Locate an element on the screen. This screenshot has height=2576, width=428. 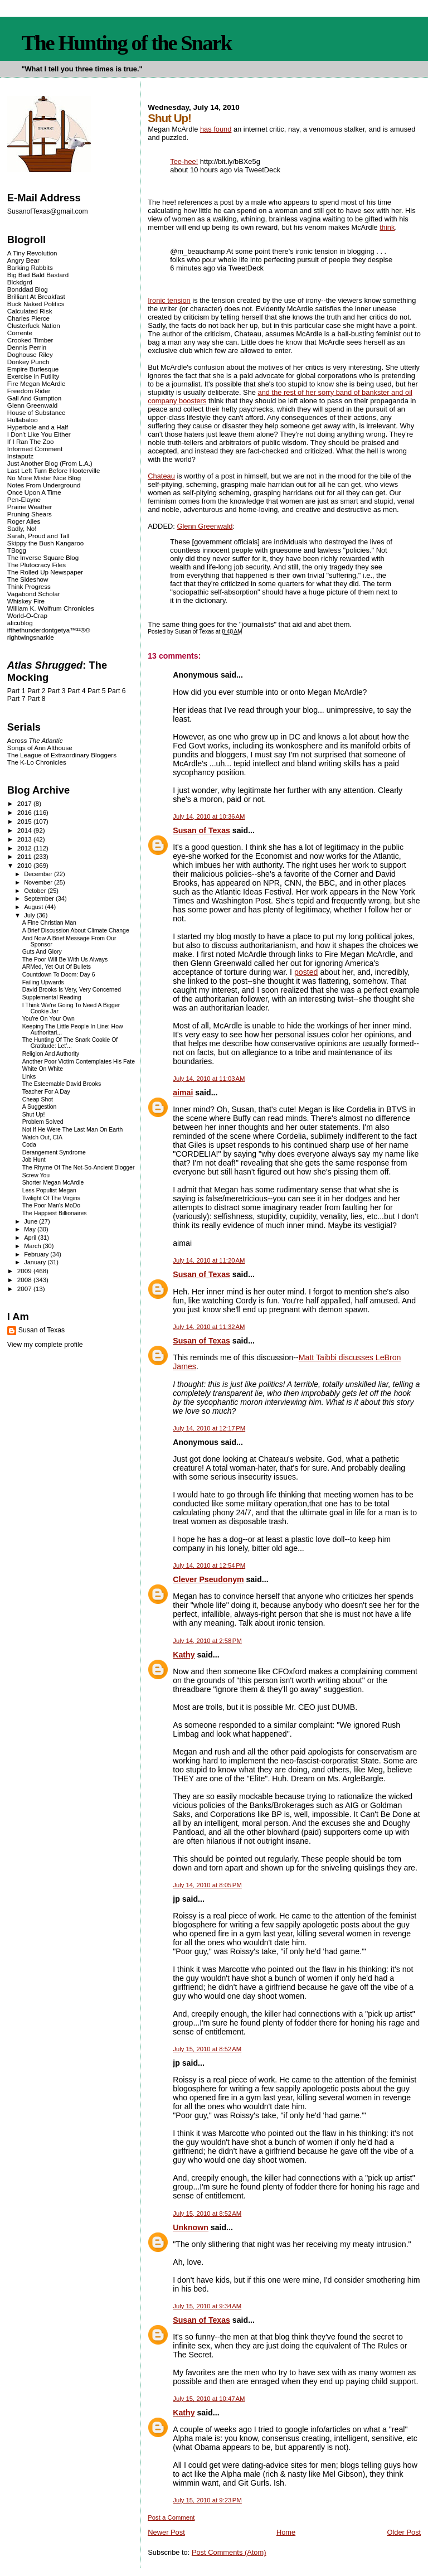
Buck Naked Politics is located at coordinates (36, 303).